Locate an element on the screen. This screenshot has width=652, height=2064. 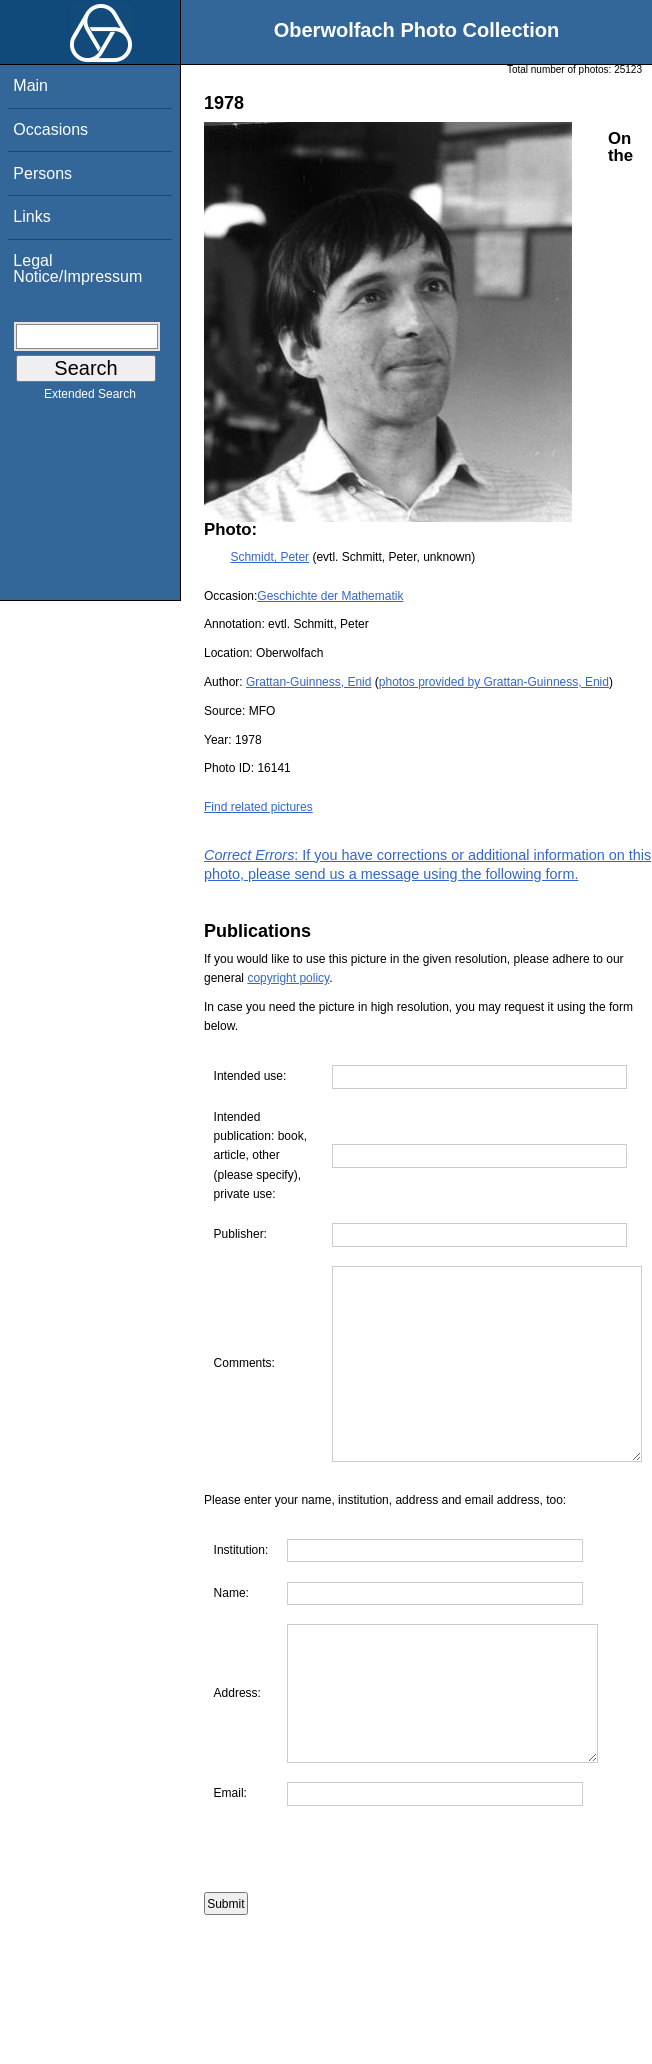
Main is located at coordinates (30, 85).